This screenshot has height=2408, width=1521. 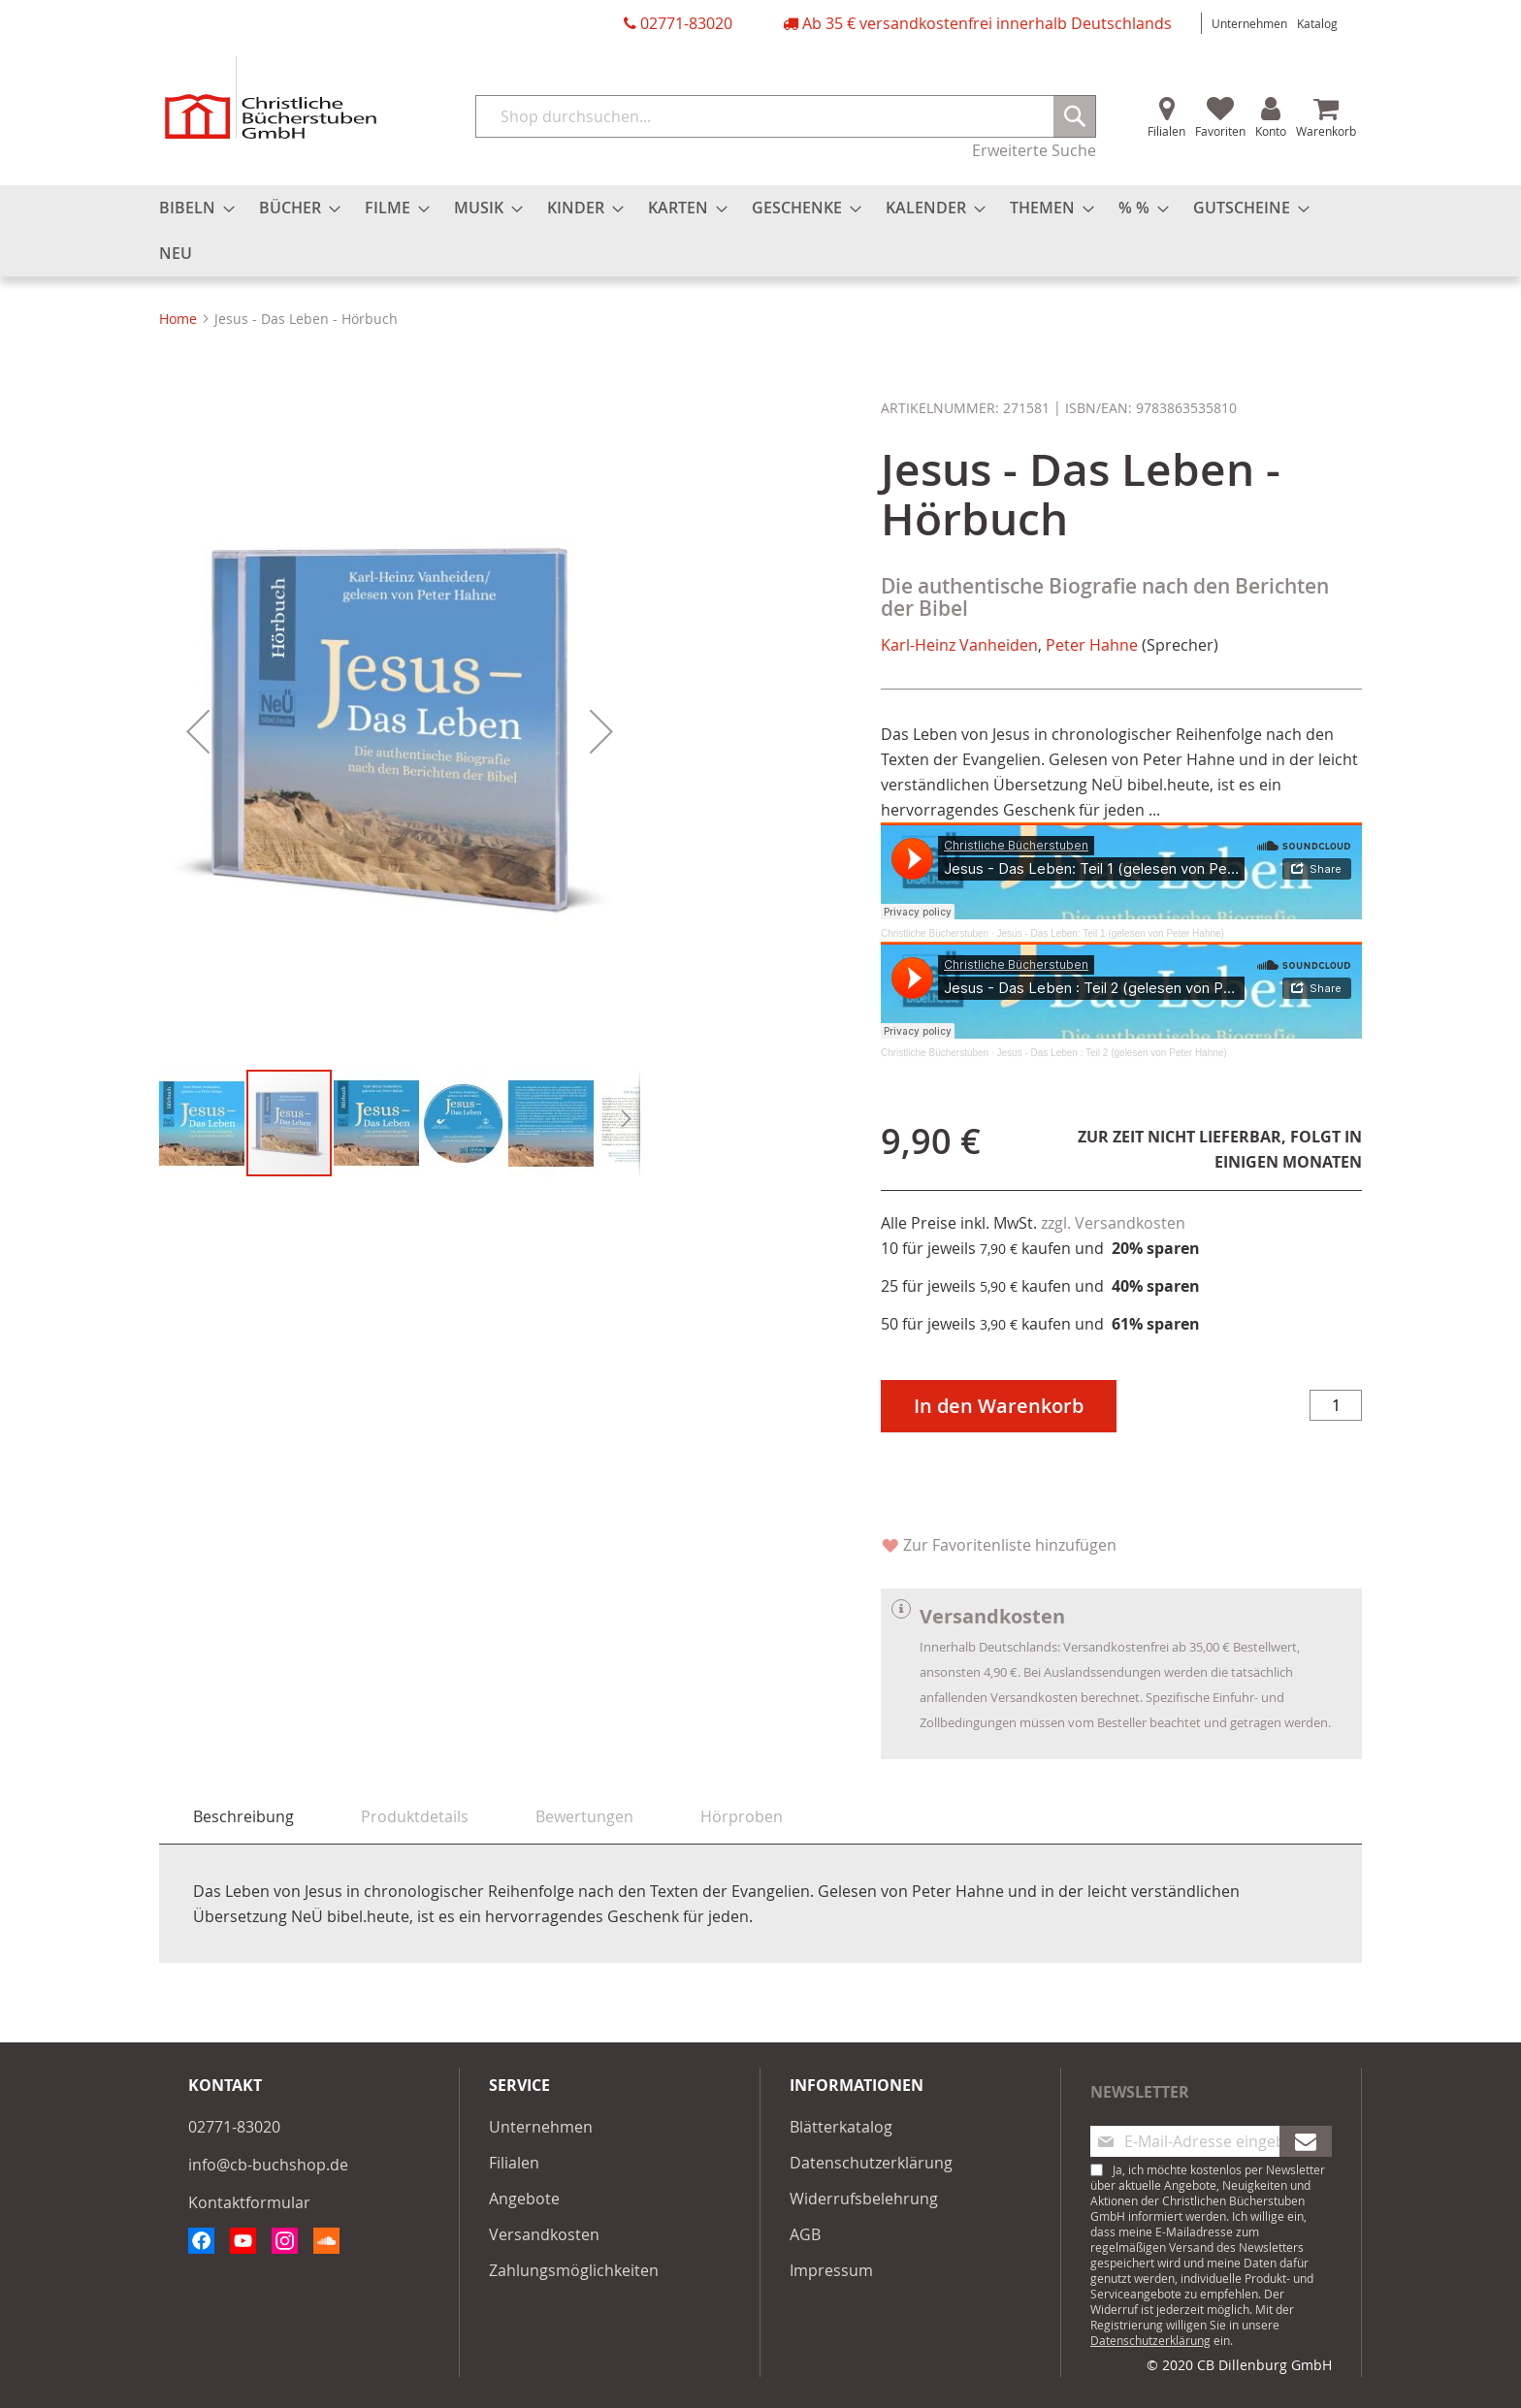 I want to click on Favoriten, so click(x=1220, y=131).